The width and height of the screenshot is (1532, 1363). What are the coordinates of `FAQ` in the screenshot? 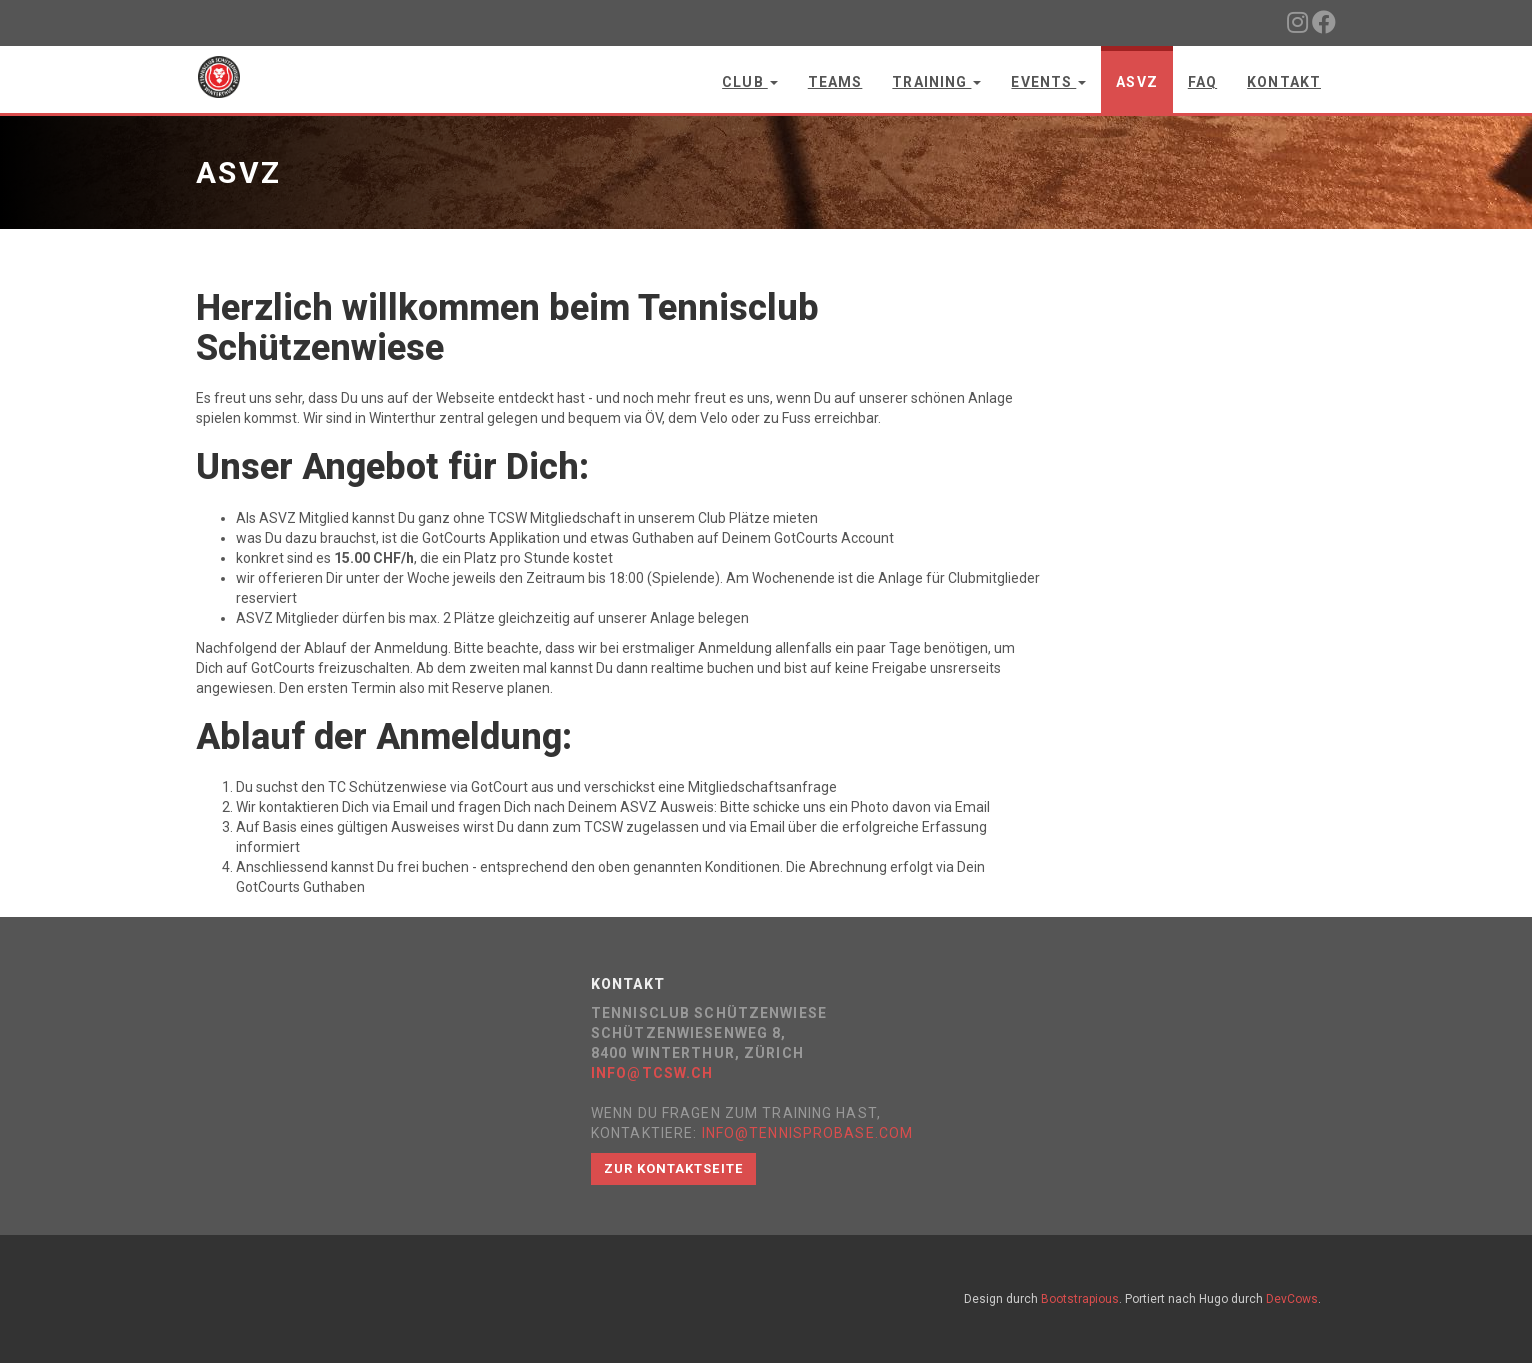 It's located at (1202, 82).